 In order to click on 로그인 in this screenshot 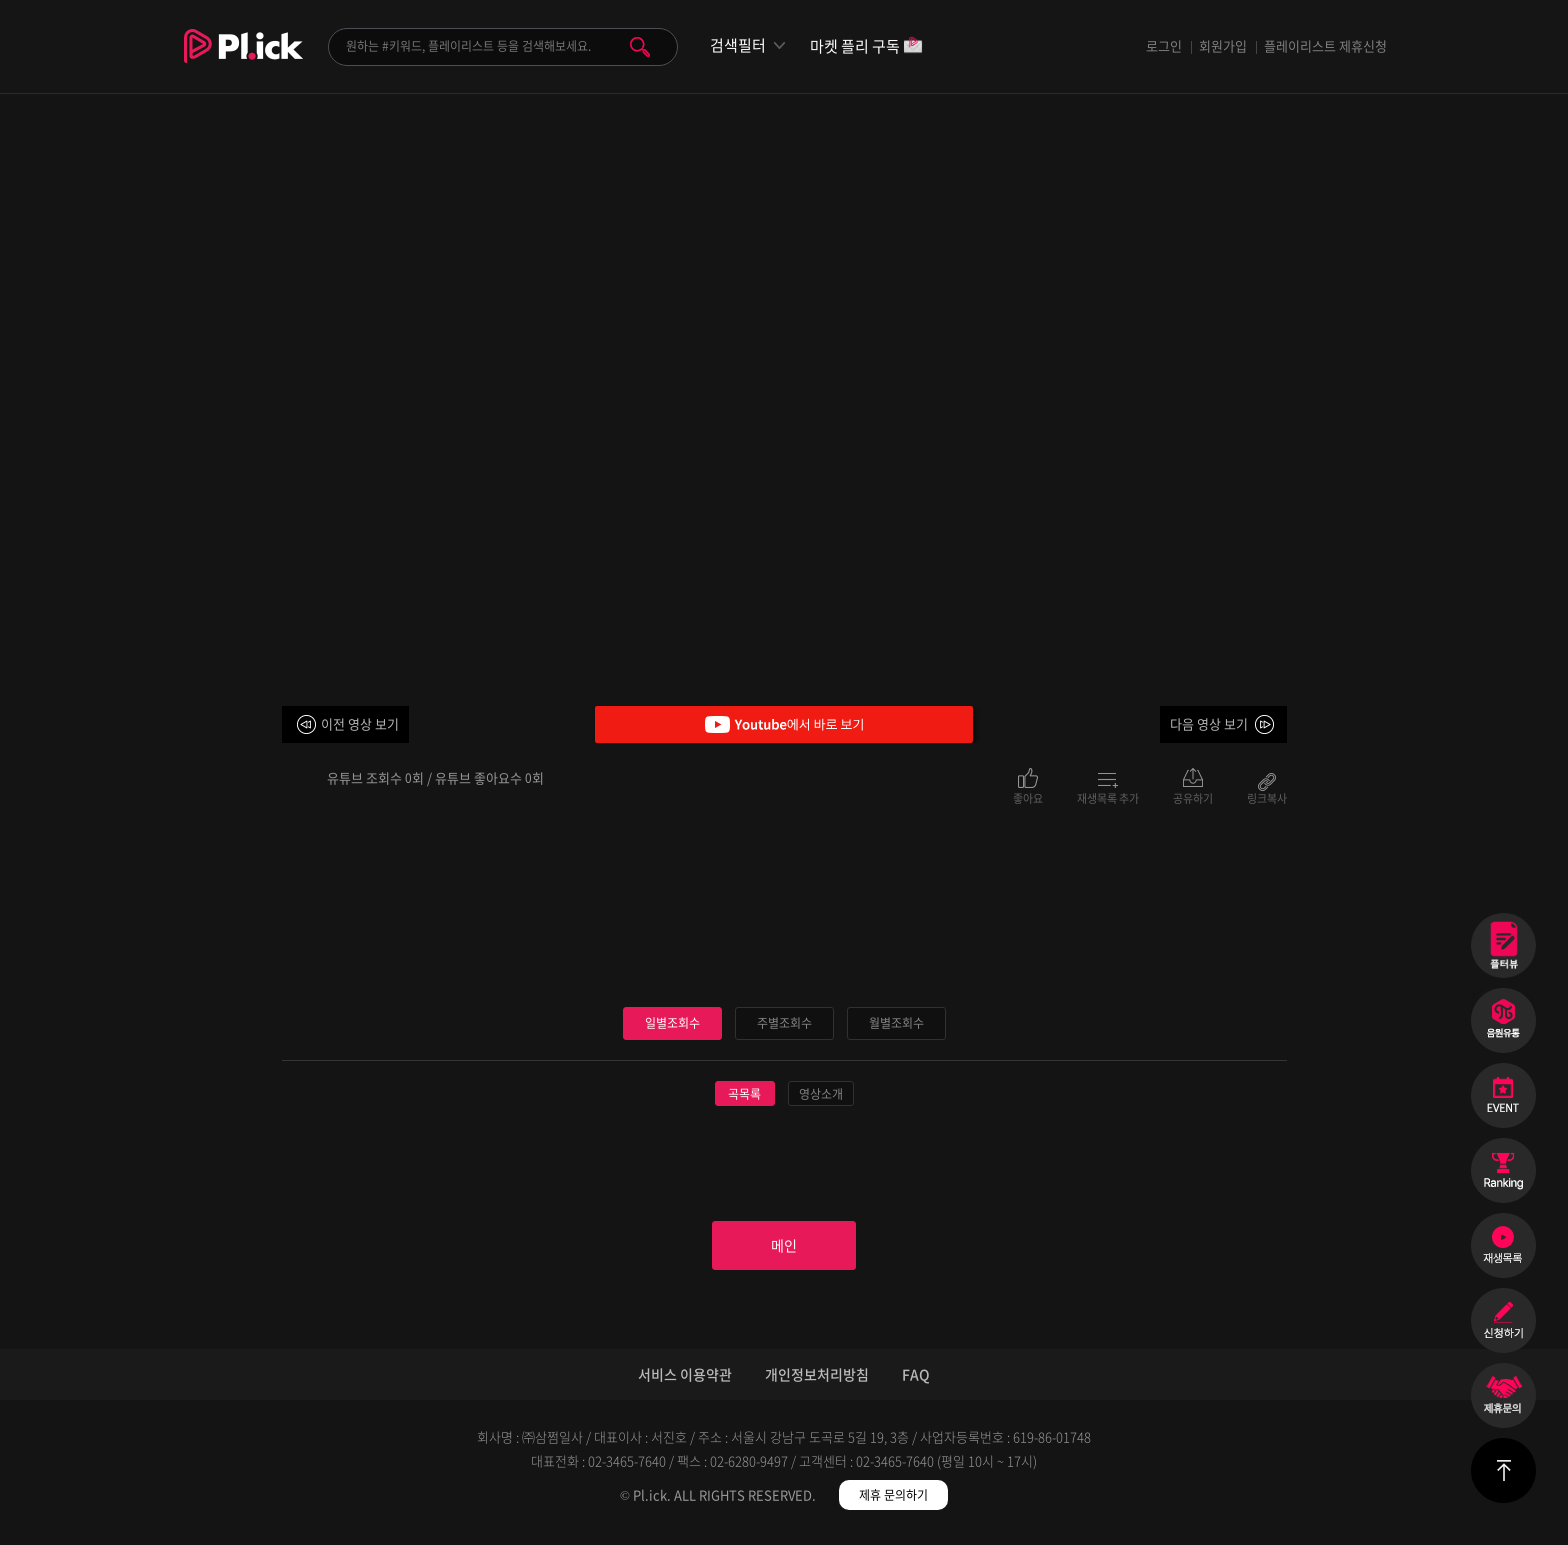, I will do `click(1164, 45)`.